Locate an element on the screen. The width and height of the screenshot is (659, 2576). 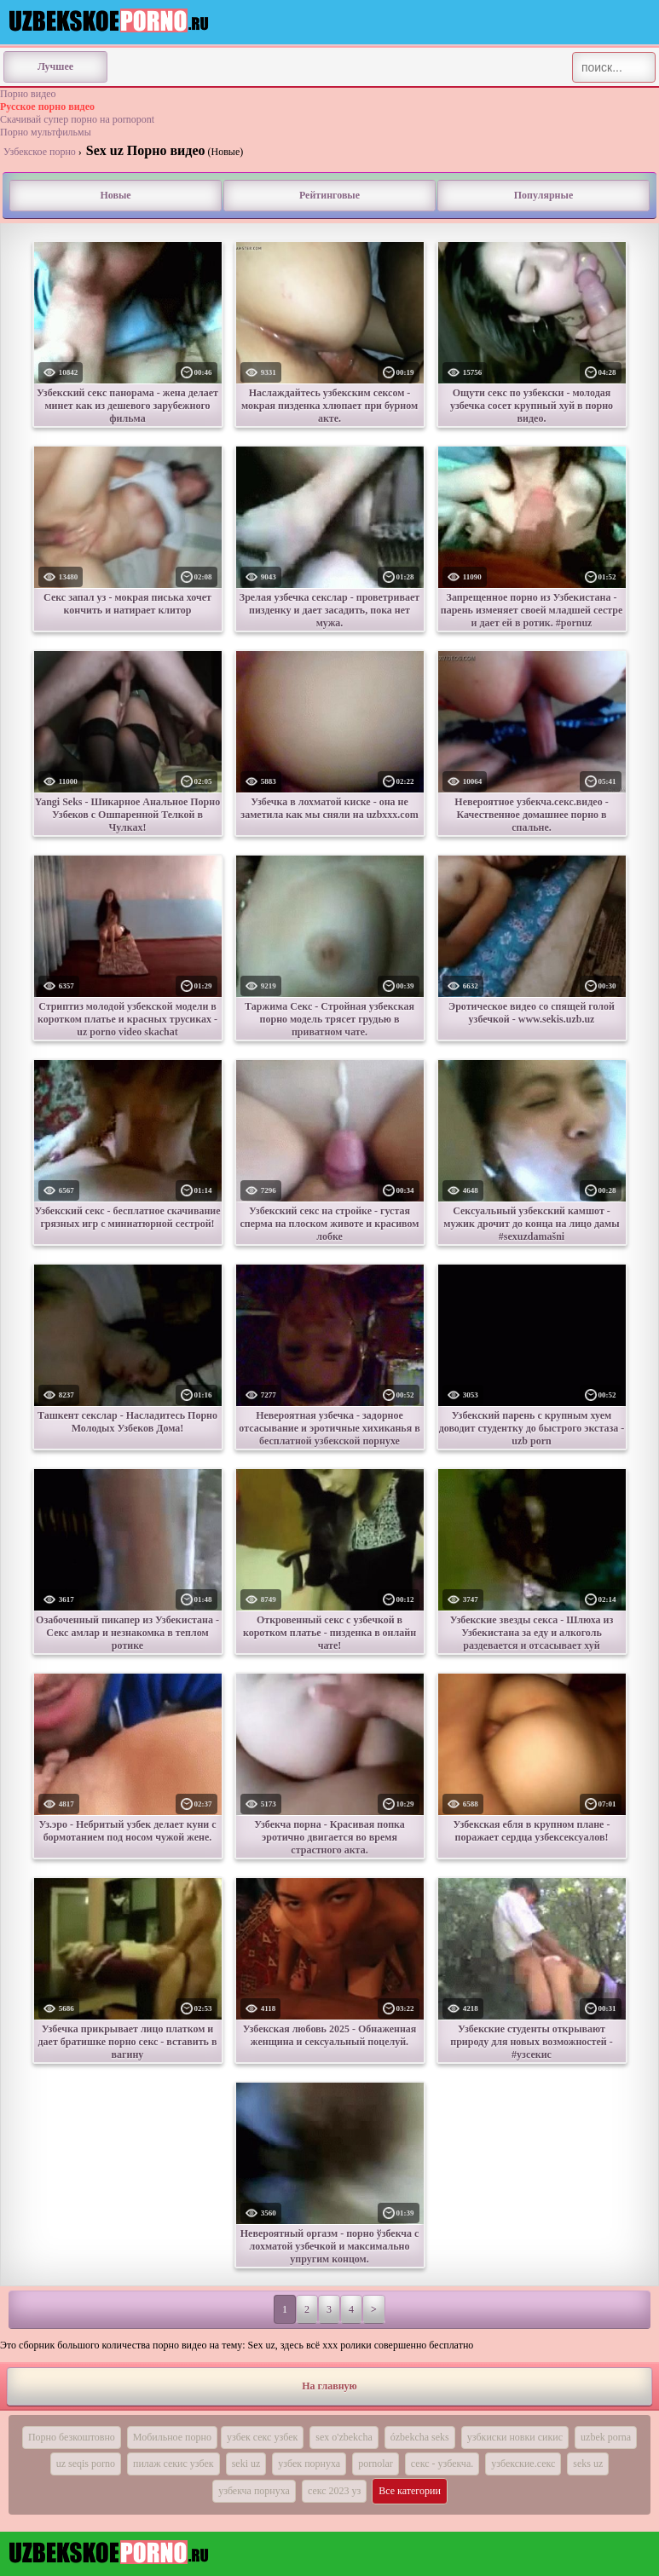
узбек секс узбек is located at coordinates (262, 2437).